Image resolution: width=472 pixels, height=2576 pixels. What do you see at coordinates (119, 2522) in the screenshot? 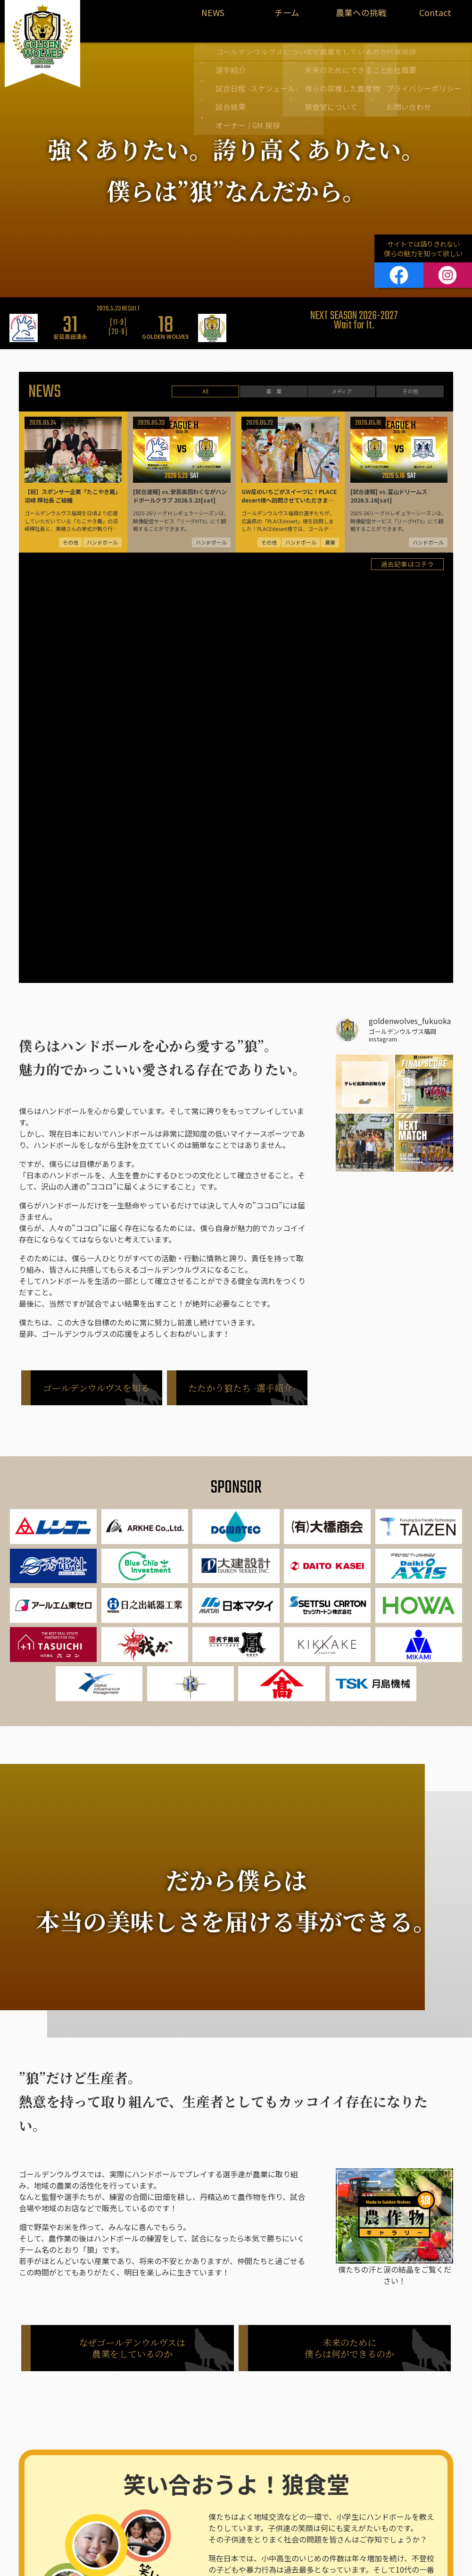
I see `オーナー / GM 挨拶` at bounding box center [119, 2522].